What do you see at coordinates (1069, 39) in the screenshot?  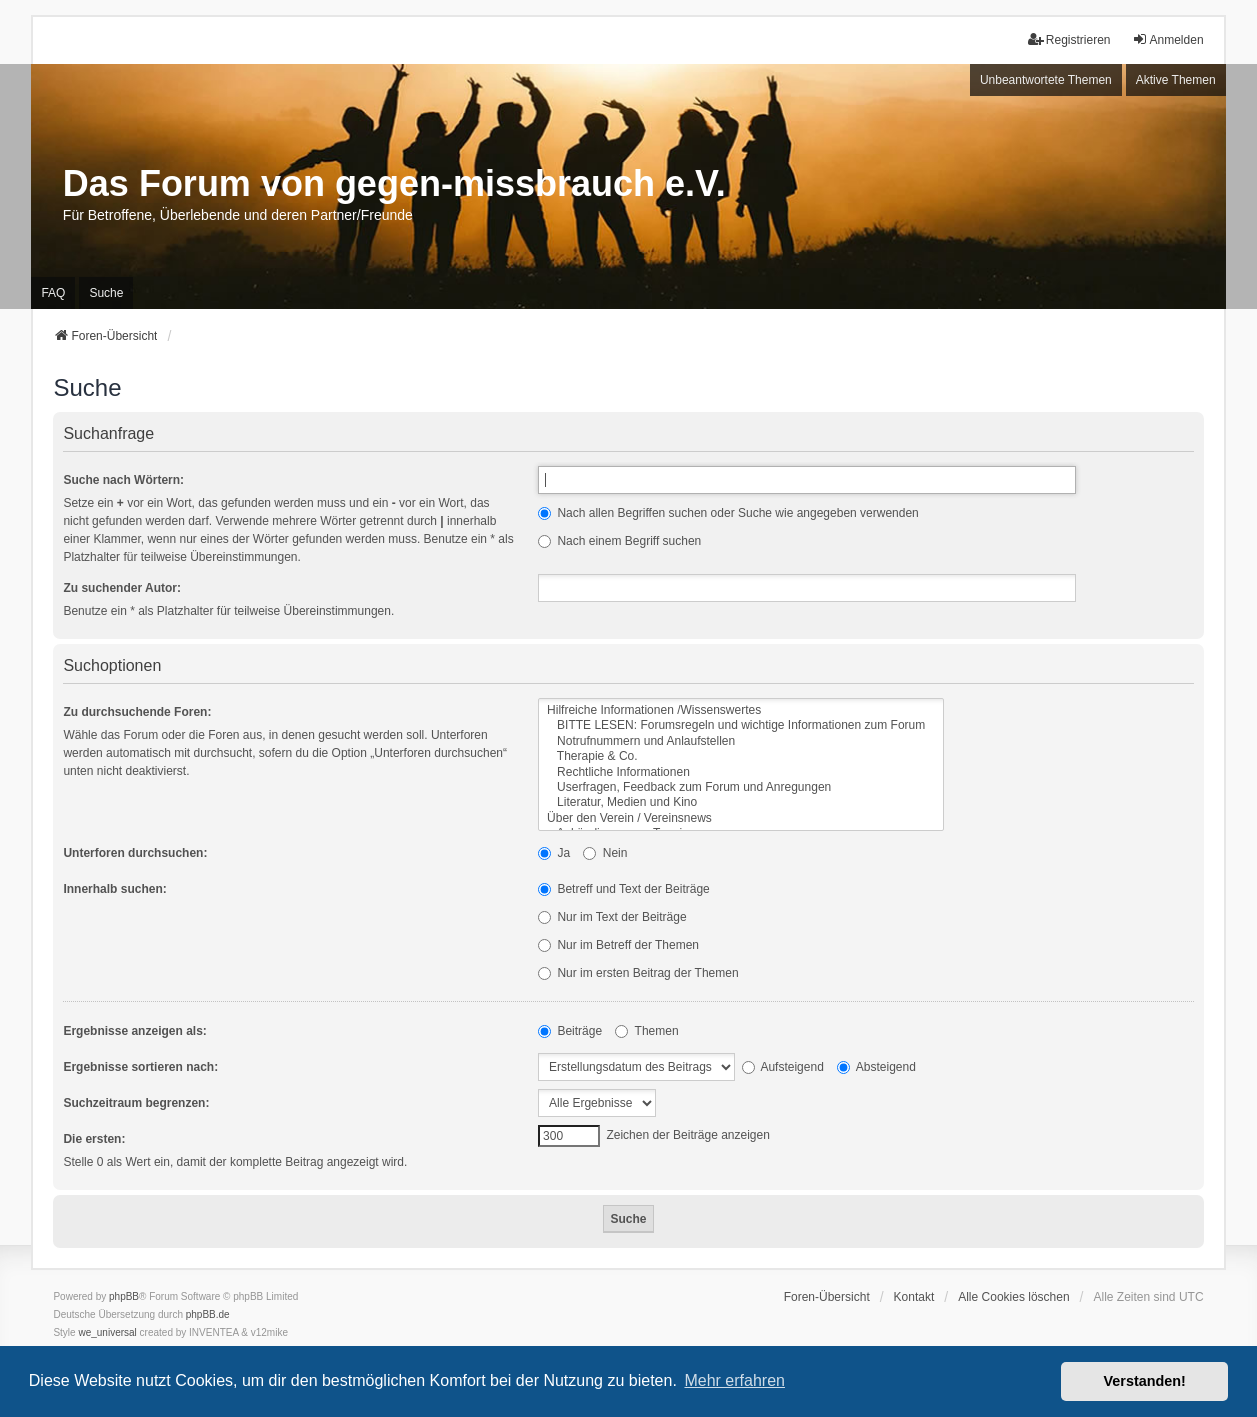 I see `Registrieren [menuitem]` at bounding box center [1069, 39].